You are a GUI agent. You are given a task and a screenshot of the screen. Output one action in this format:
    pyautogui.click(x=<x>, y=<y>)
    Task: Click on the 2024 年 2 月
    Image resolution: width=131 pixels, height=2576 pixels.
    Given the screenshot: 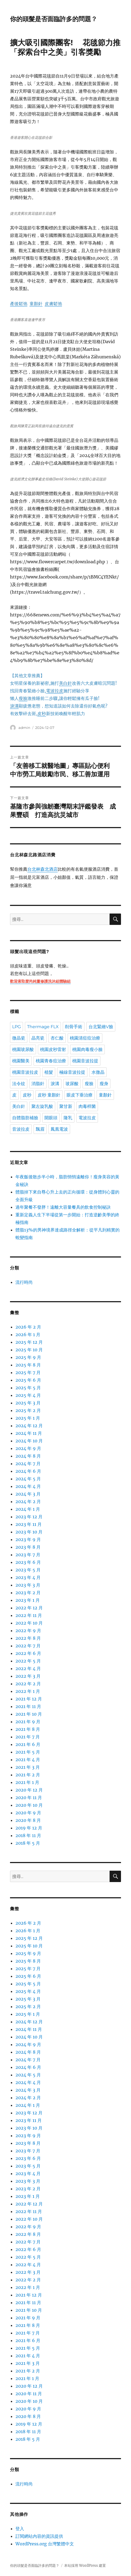 What is the action you would take?
    pyautogui.click(x=28, y=1501)
    